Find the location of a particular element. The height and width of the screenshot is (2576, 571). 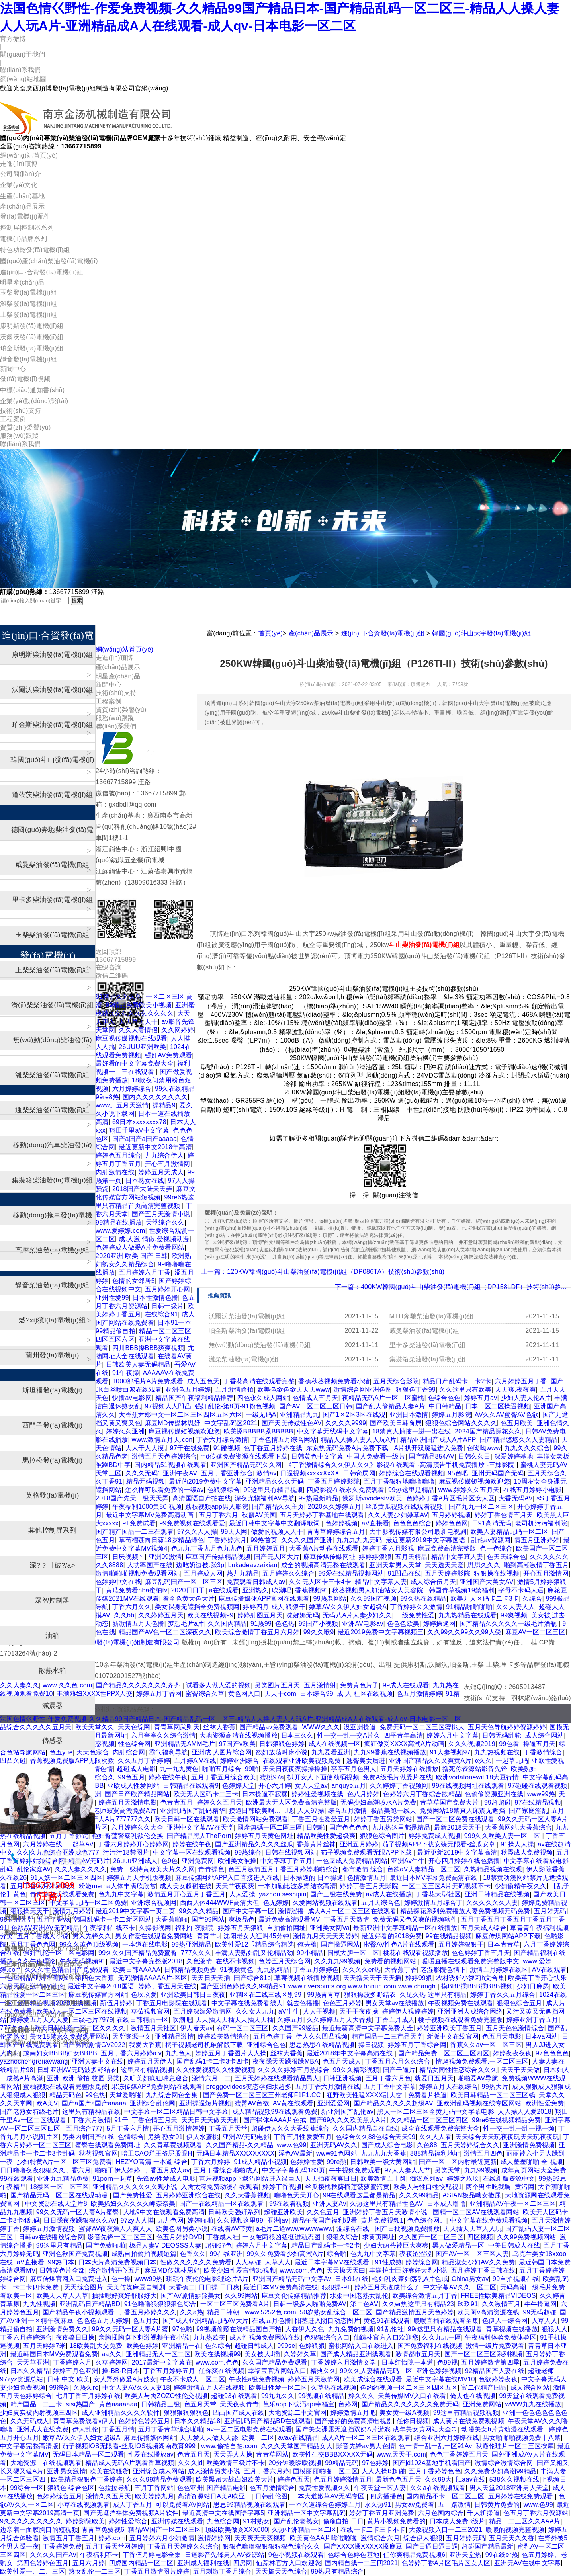

97国产v欧美 is located at coordinates (237, 1743).